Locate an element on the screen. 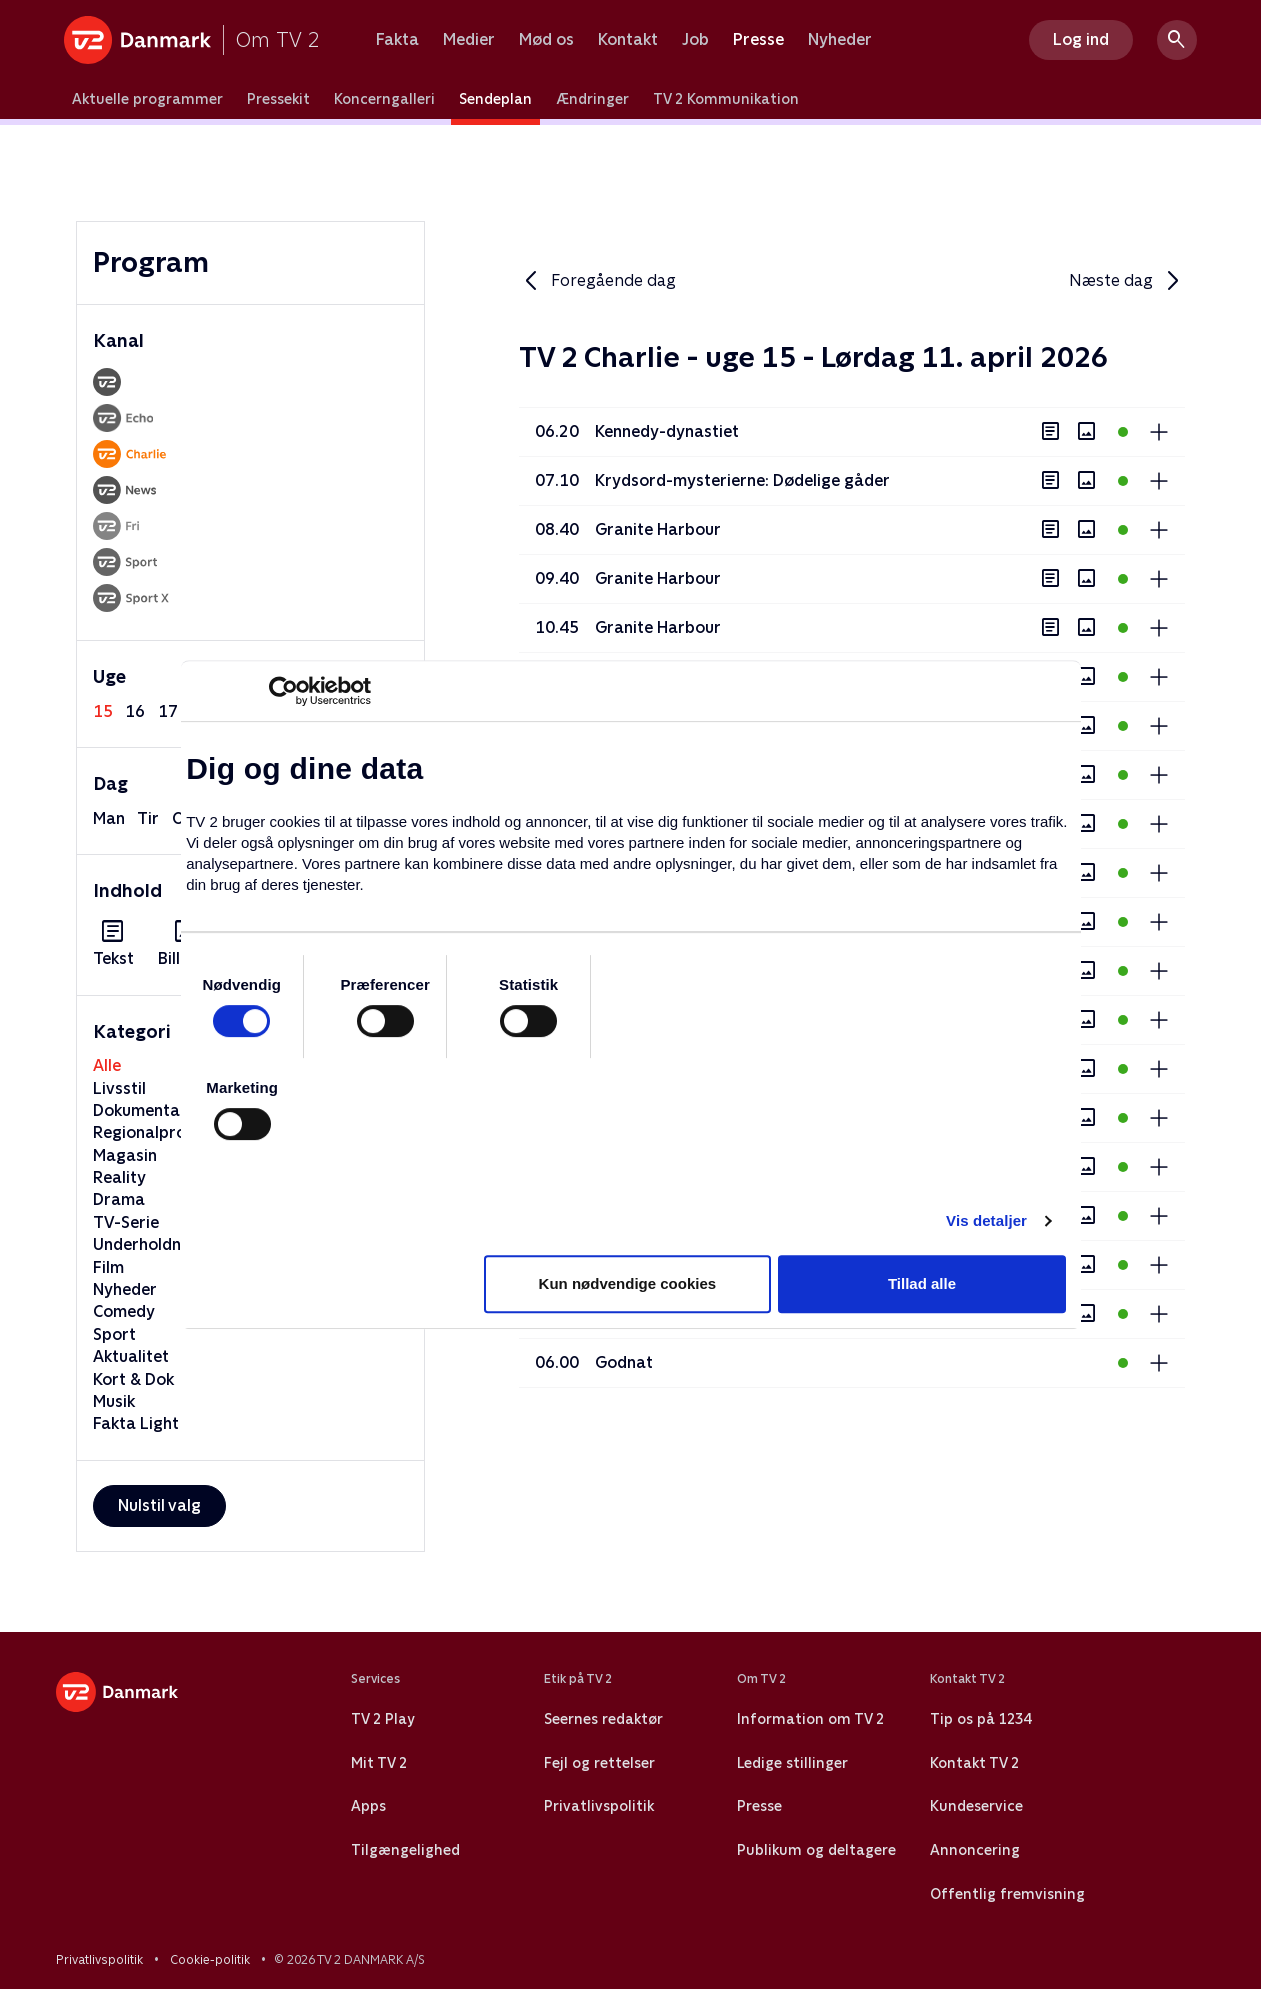  Tillad alle is located at coordinates (922, 1283).